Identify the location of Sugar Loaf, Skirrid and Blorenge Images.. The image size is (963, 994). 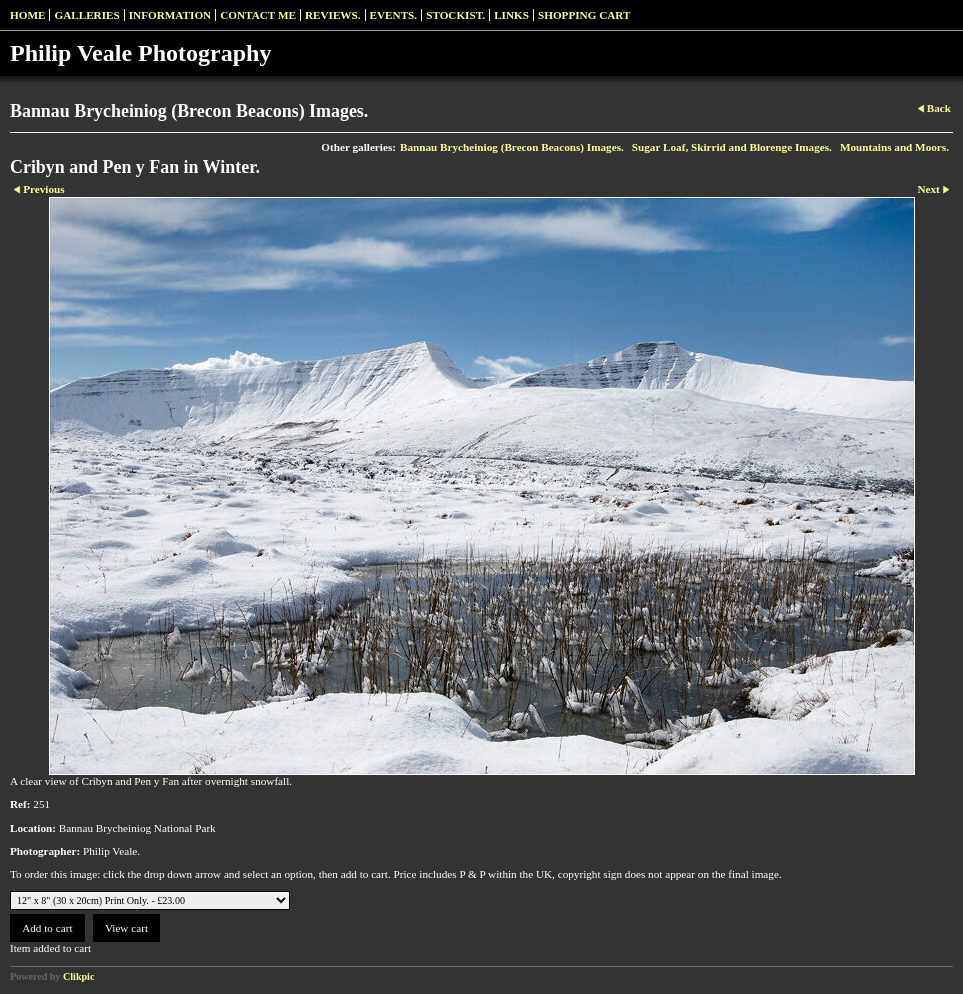
(732, 147).